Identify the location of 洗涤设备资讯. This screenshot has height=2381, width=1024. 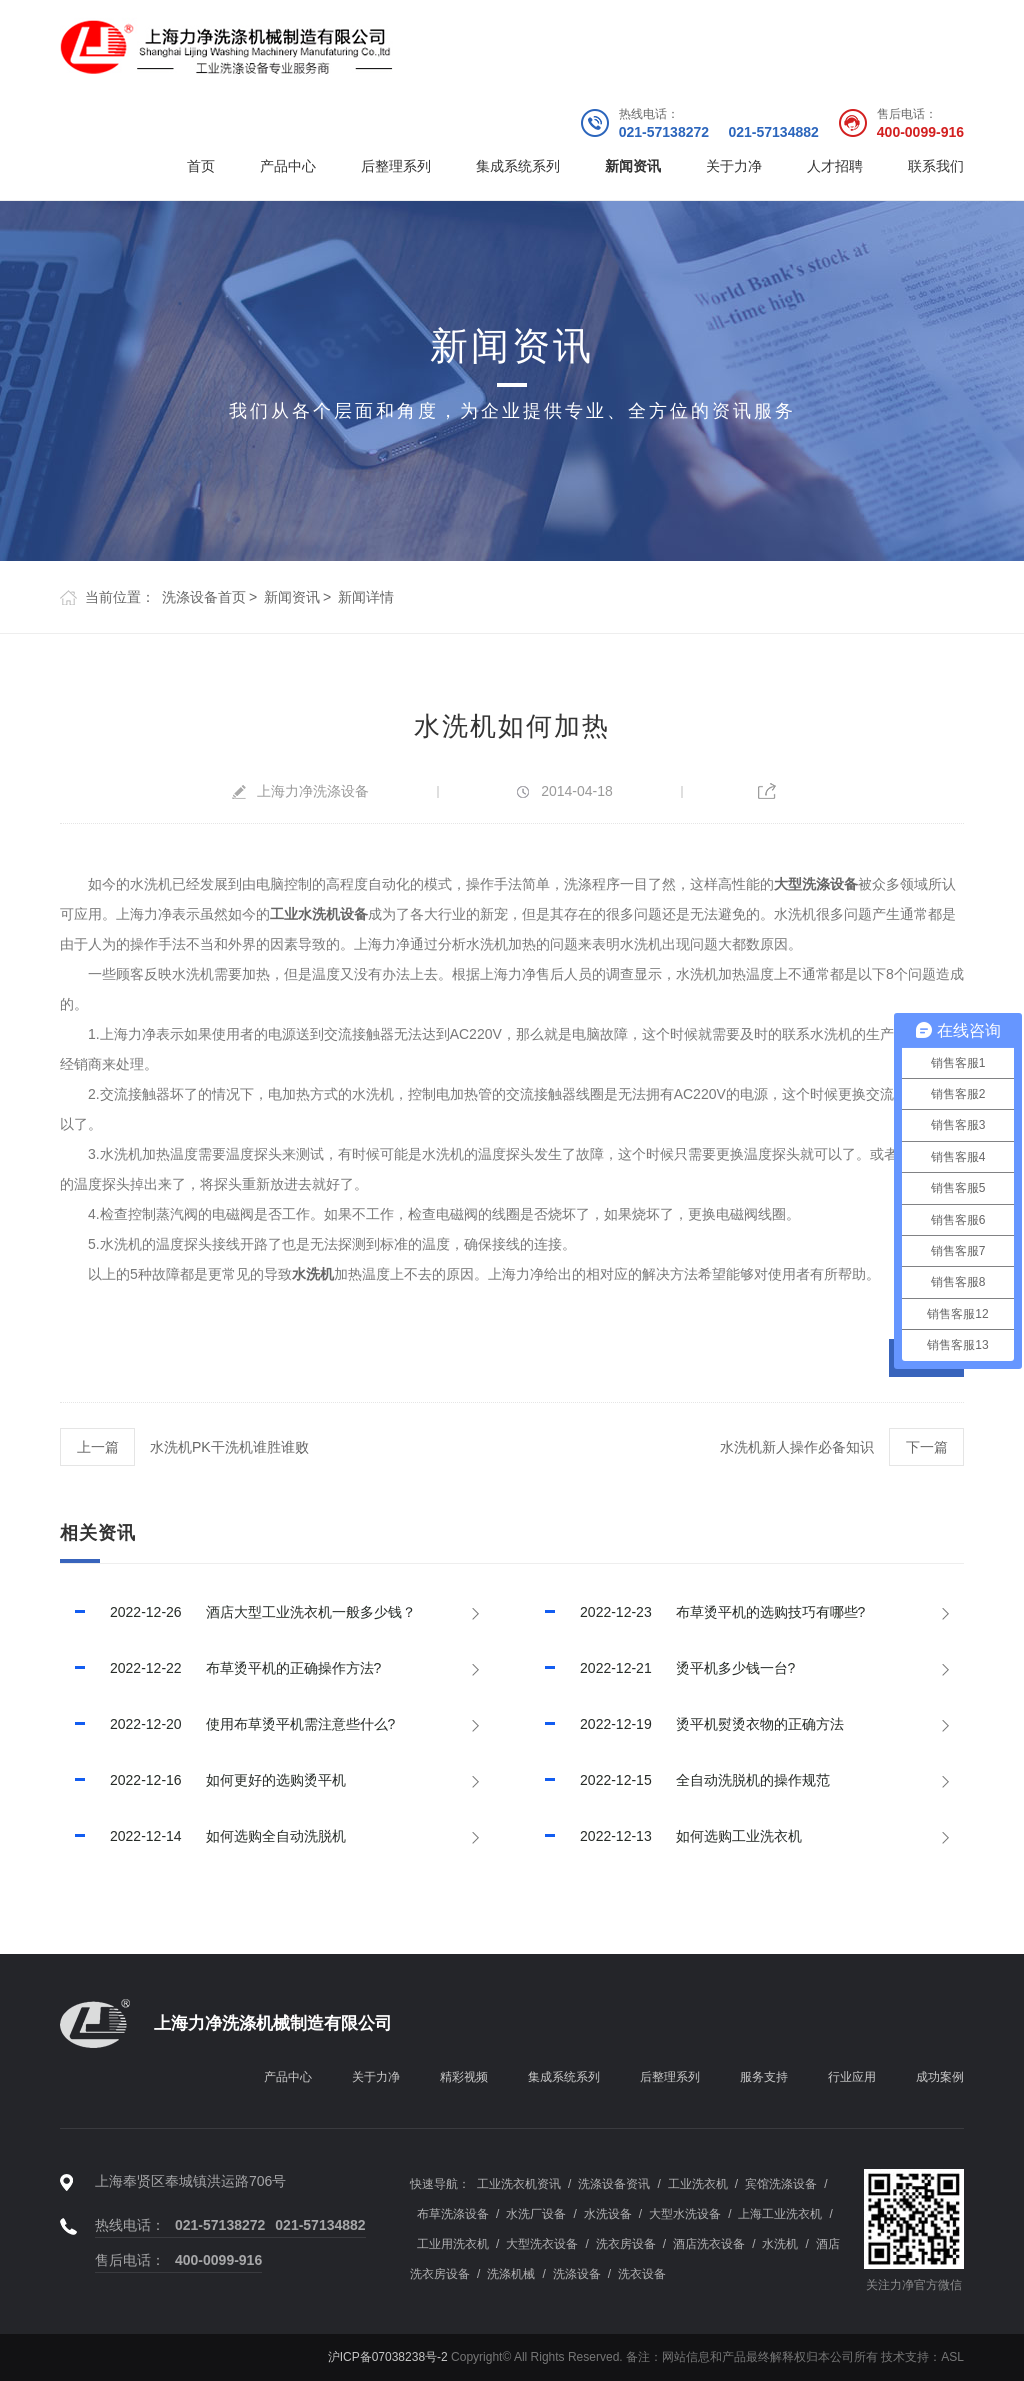
(614, 2184).